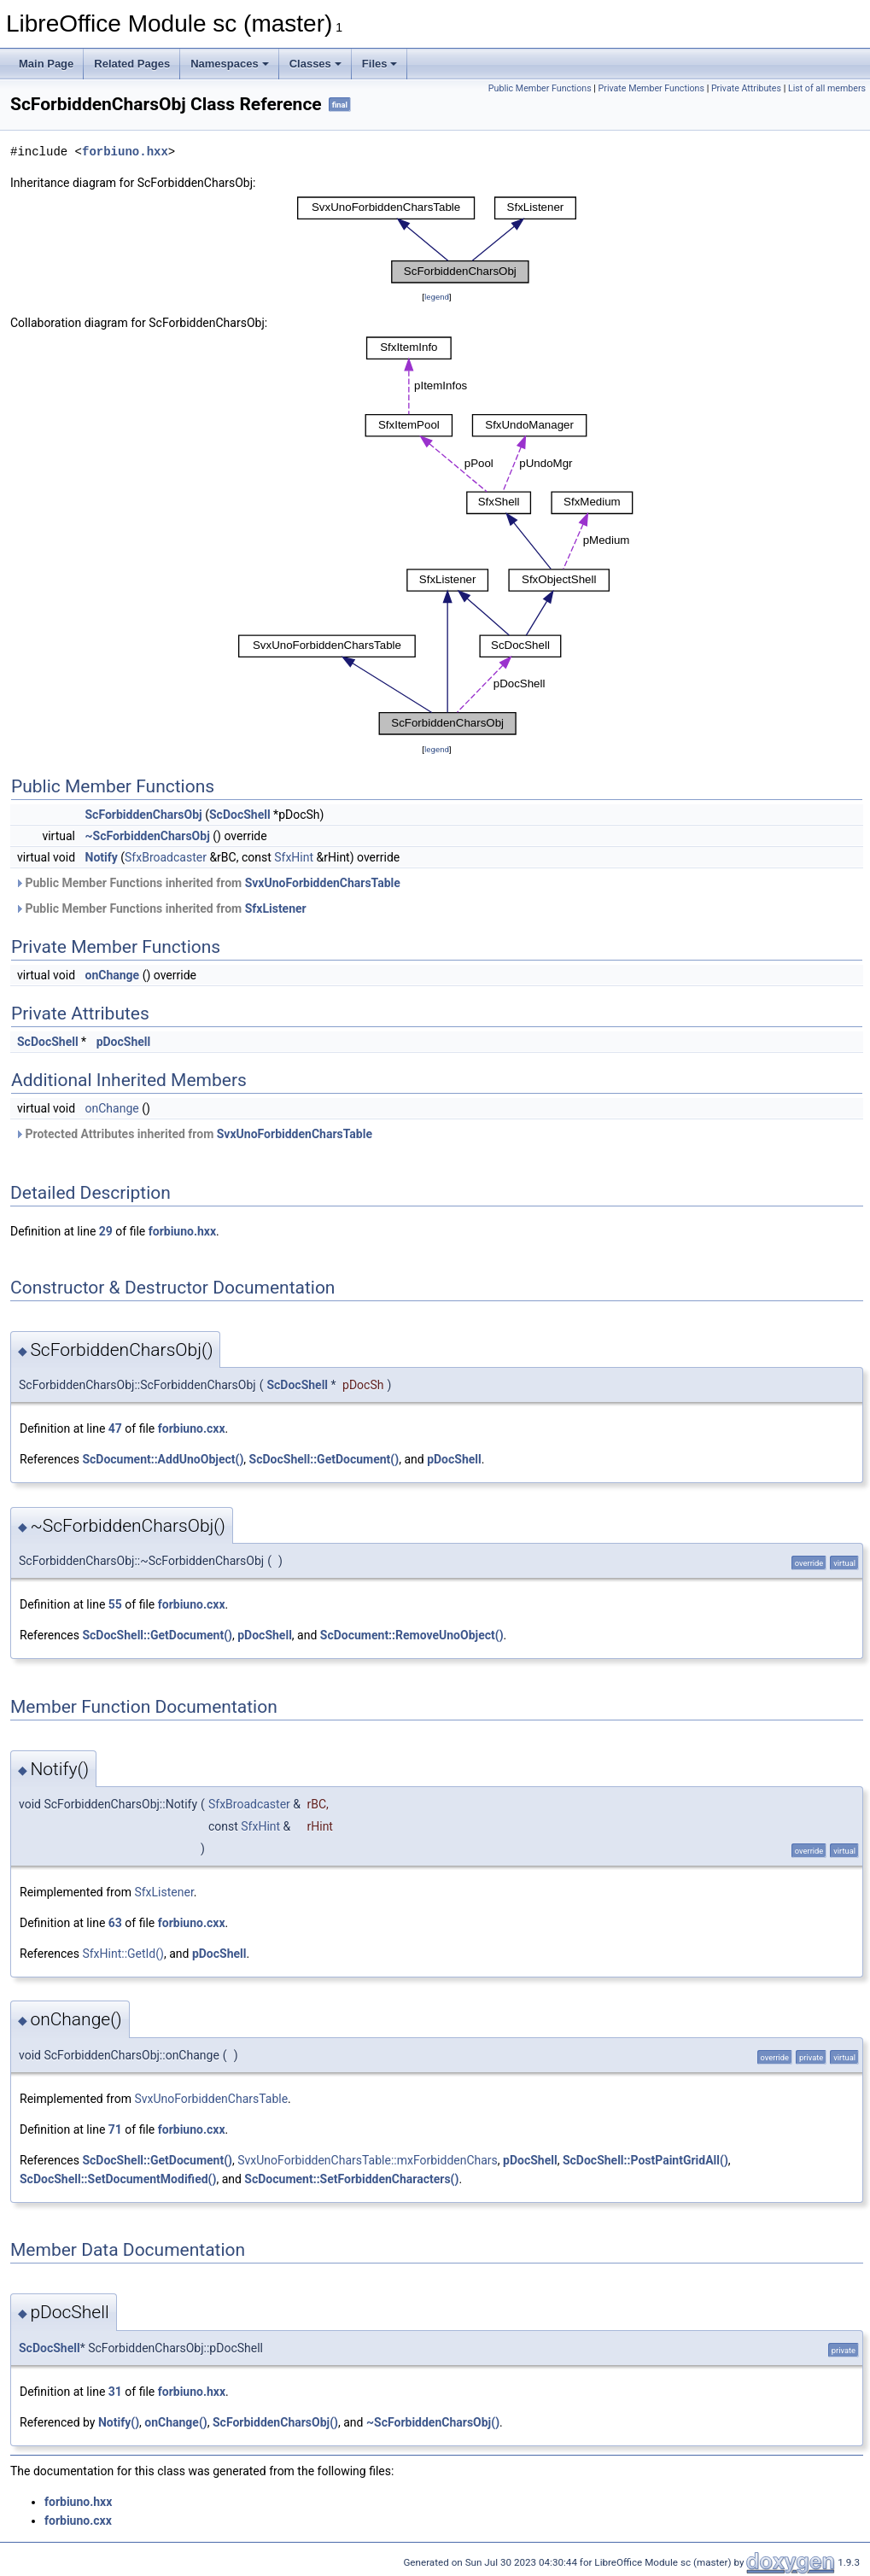 The image size is (870, 2576). Describe the element at coordinates (101, 857) in the screenshot. I see `Notify` at that location.